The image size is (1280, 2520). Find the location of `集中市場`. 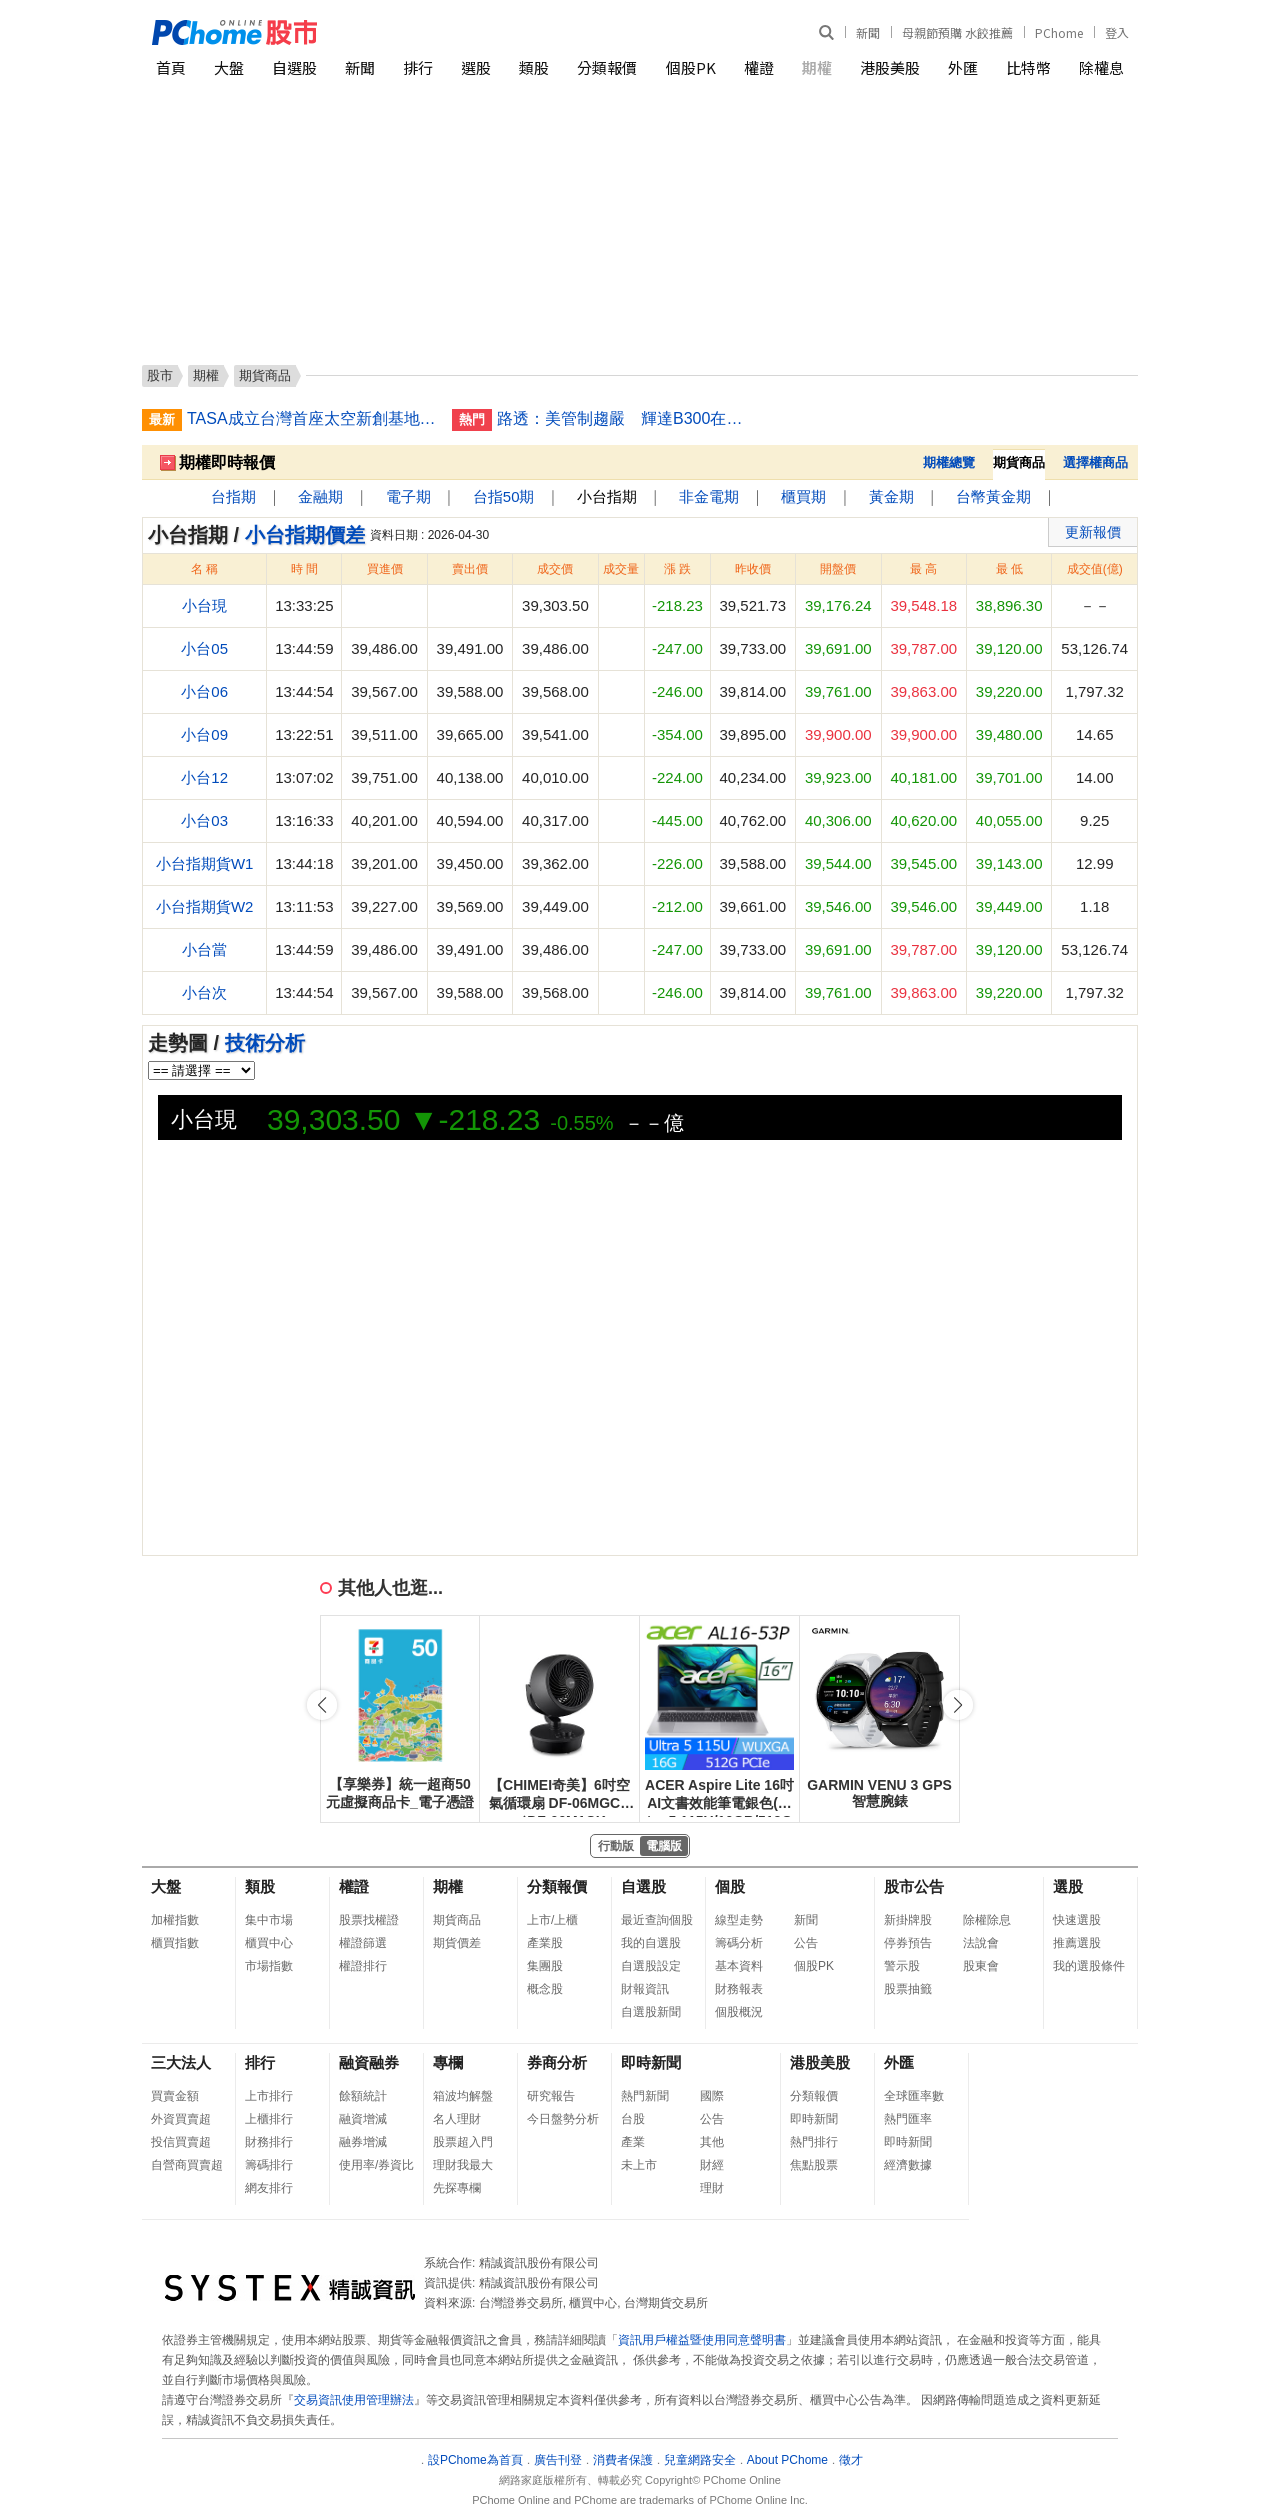

集中市場 is located at coordinates (269, 1920).